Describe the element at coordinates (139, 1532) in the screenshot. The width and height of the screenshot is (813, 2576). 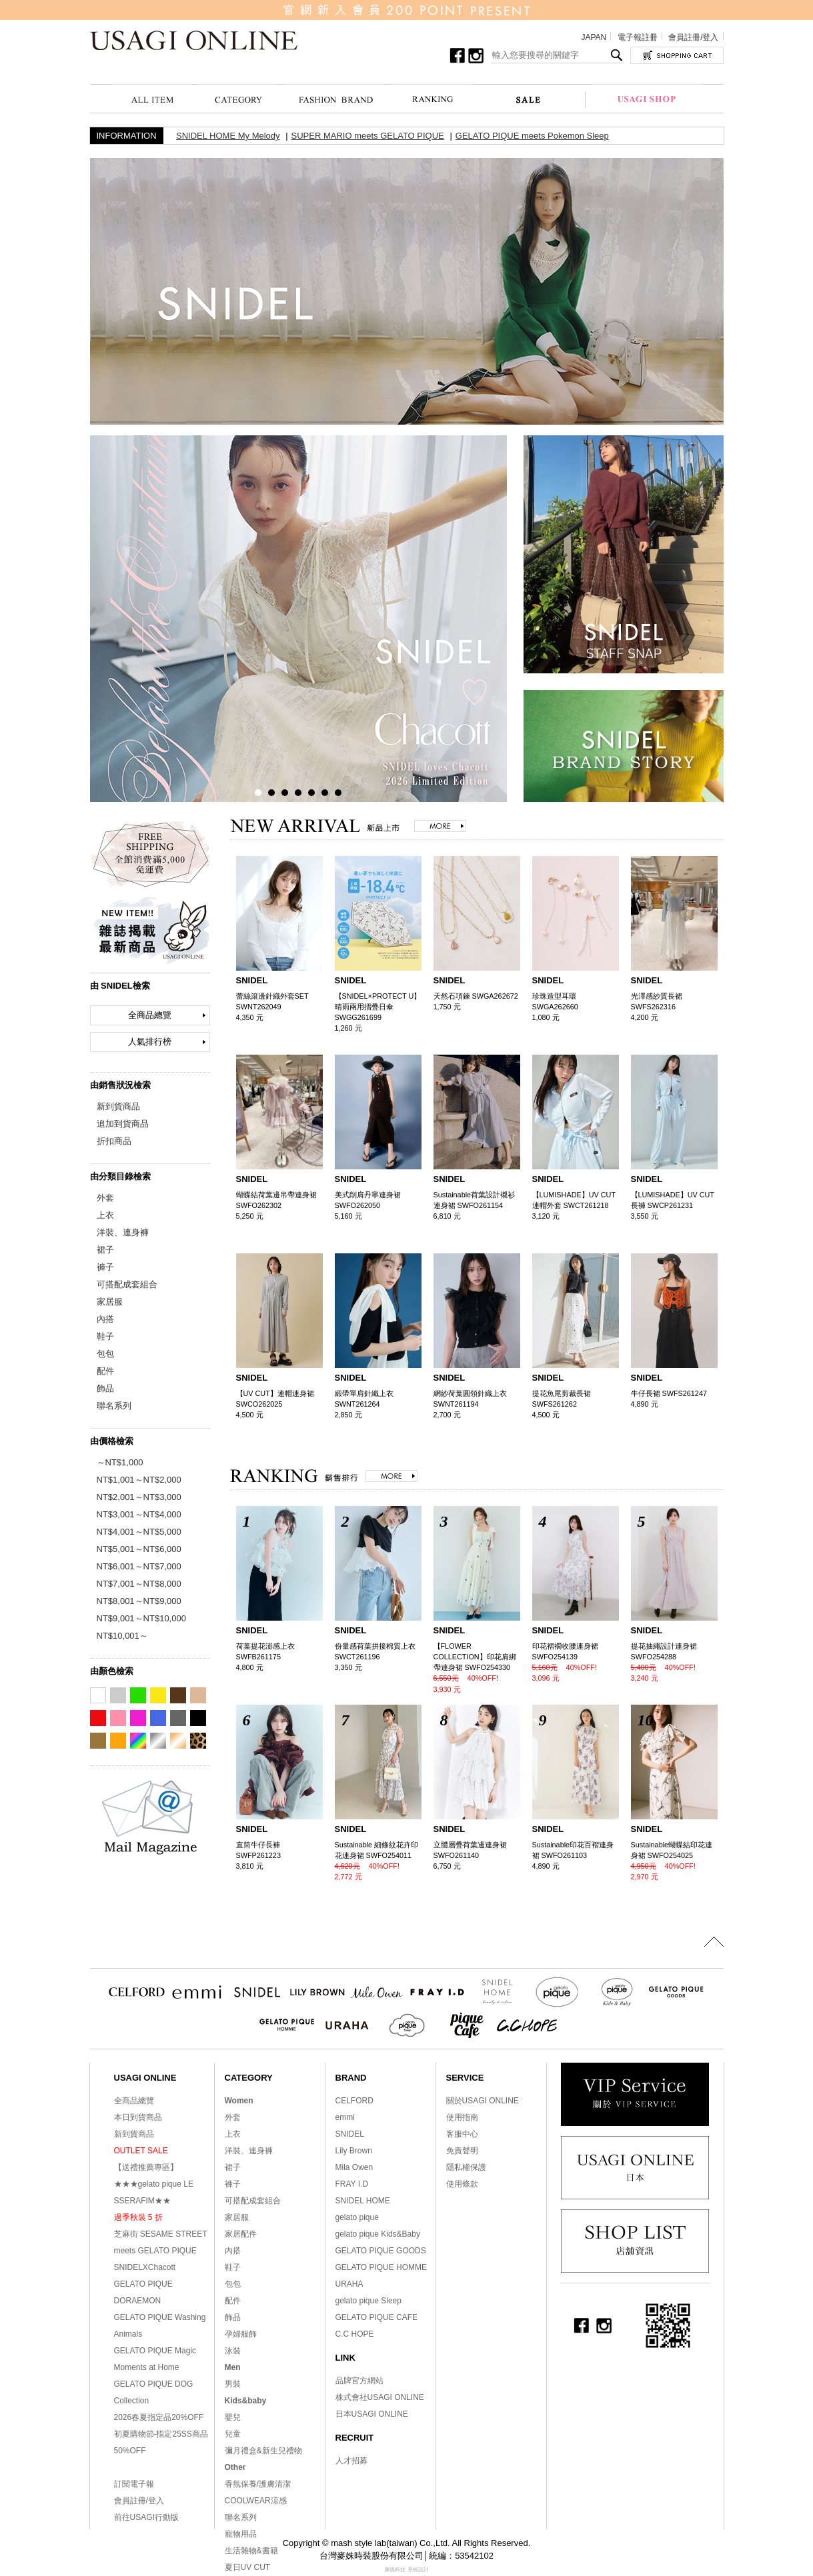
I see `NT$4,001～NT$5,000` at that location.